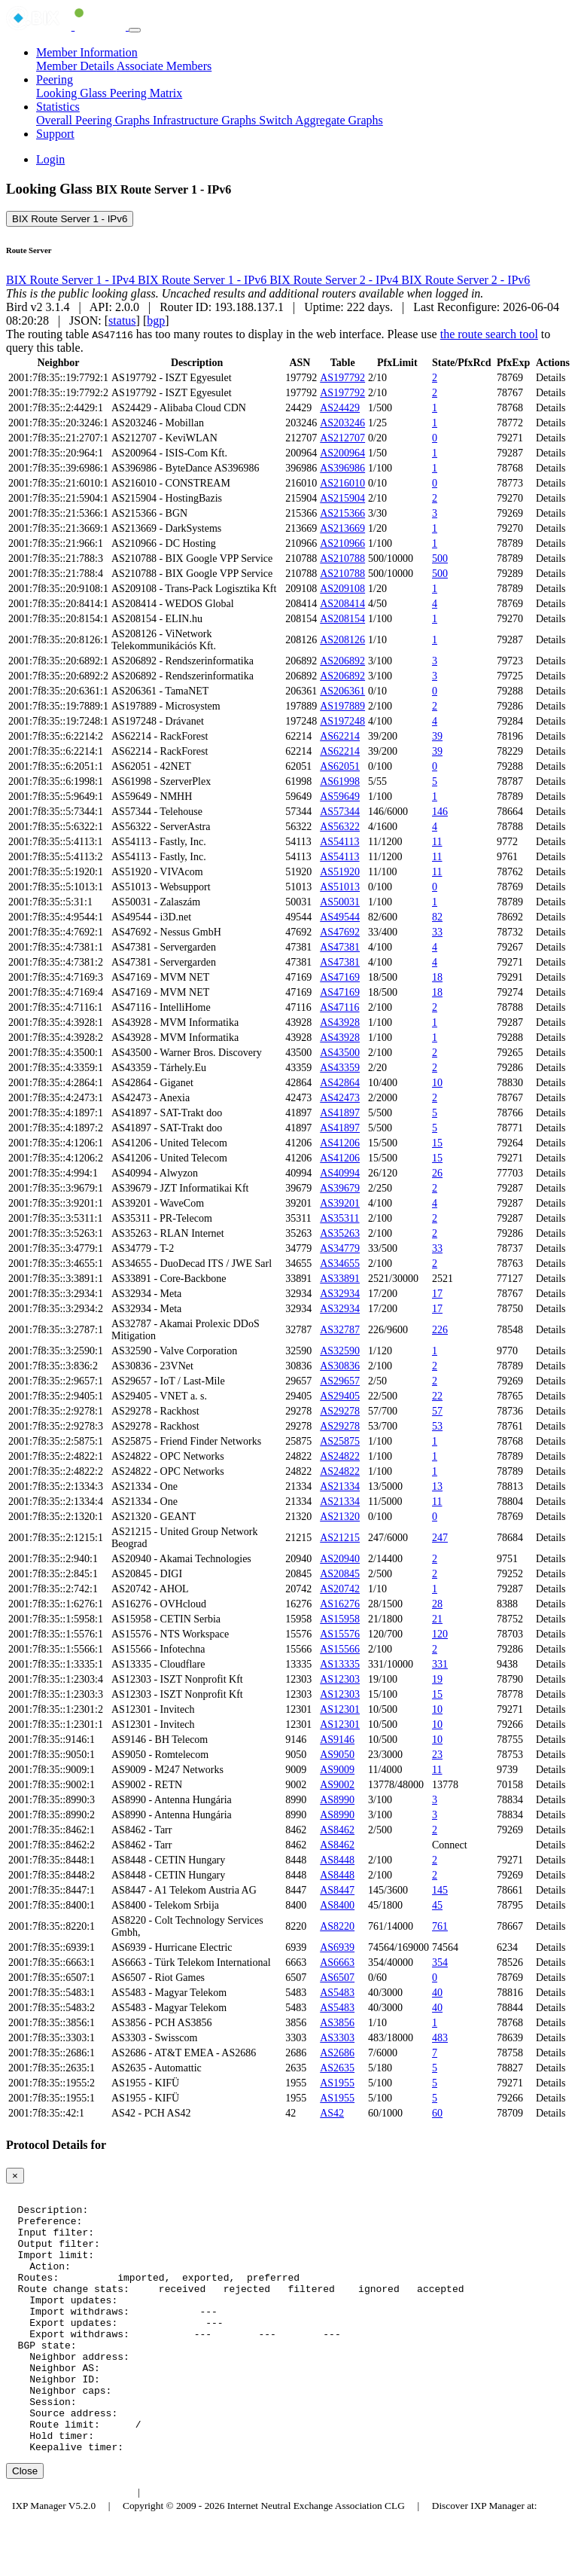  What do you see at coordinates (339, 1218) in the screenshot?
I see `AS35311` at bounding box center [339, 1218].